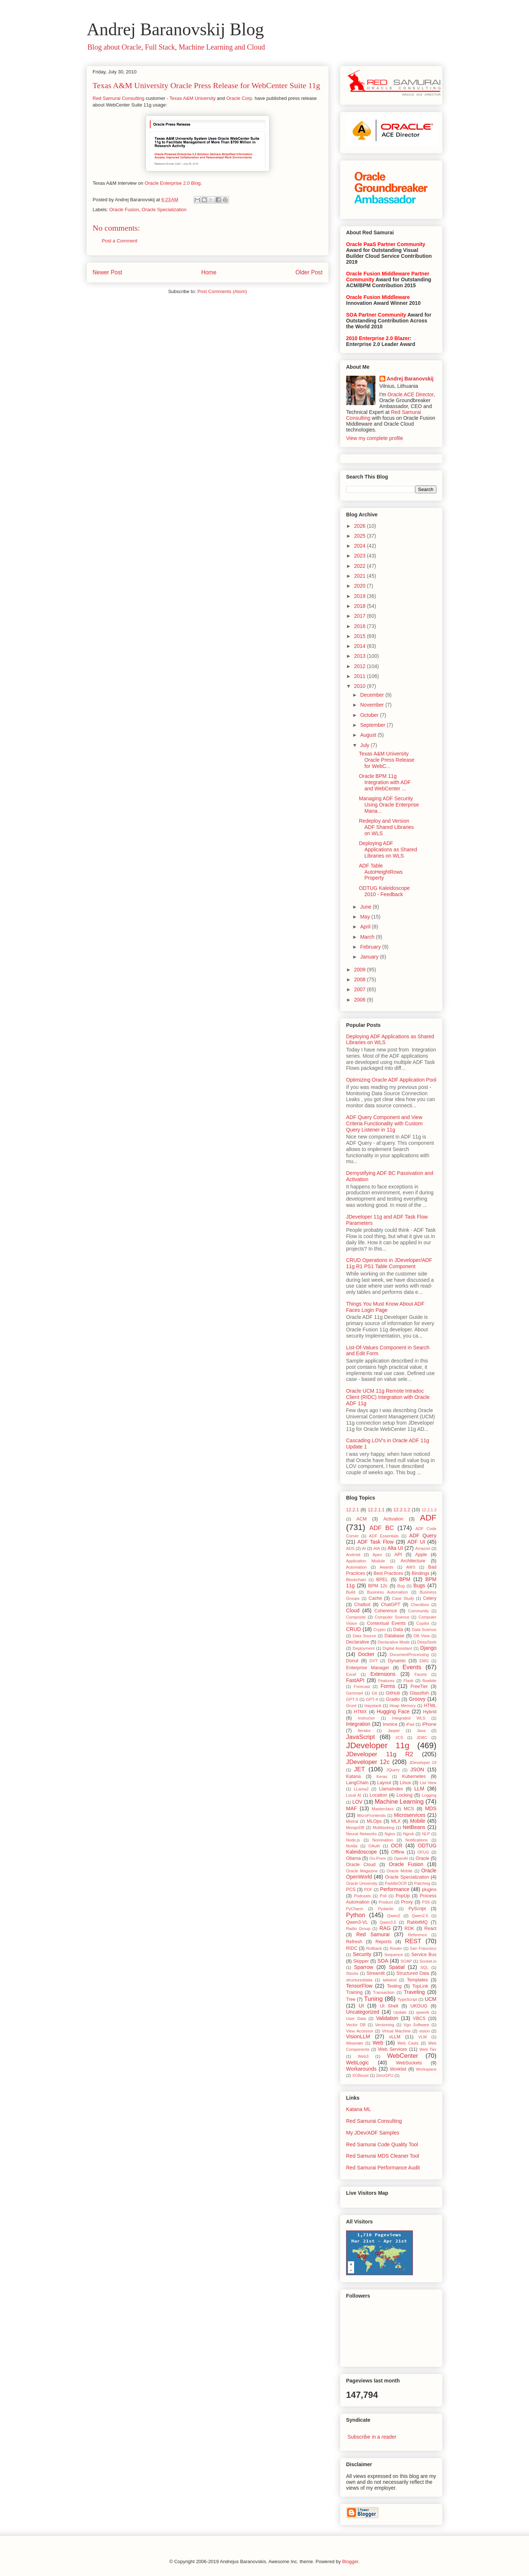 The height and width of the screenshot is (2576, 529). Describe the element at coordinates (426, 1902) in the screenshot. I see `PS6` at that location.